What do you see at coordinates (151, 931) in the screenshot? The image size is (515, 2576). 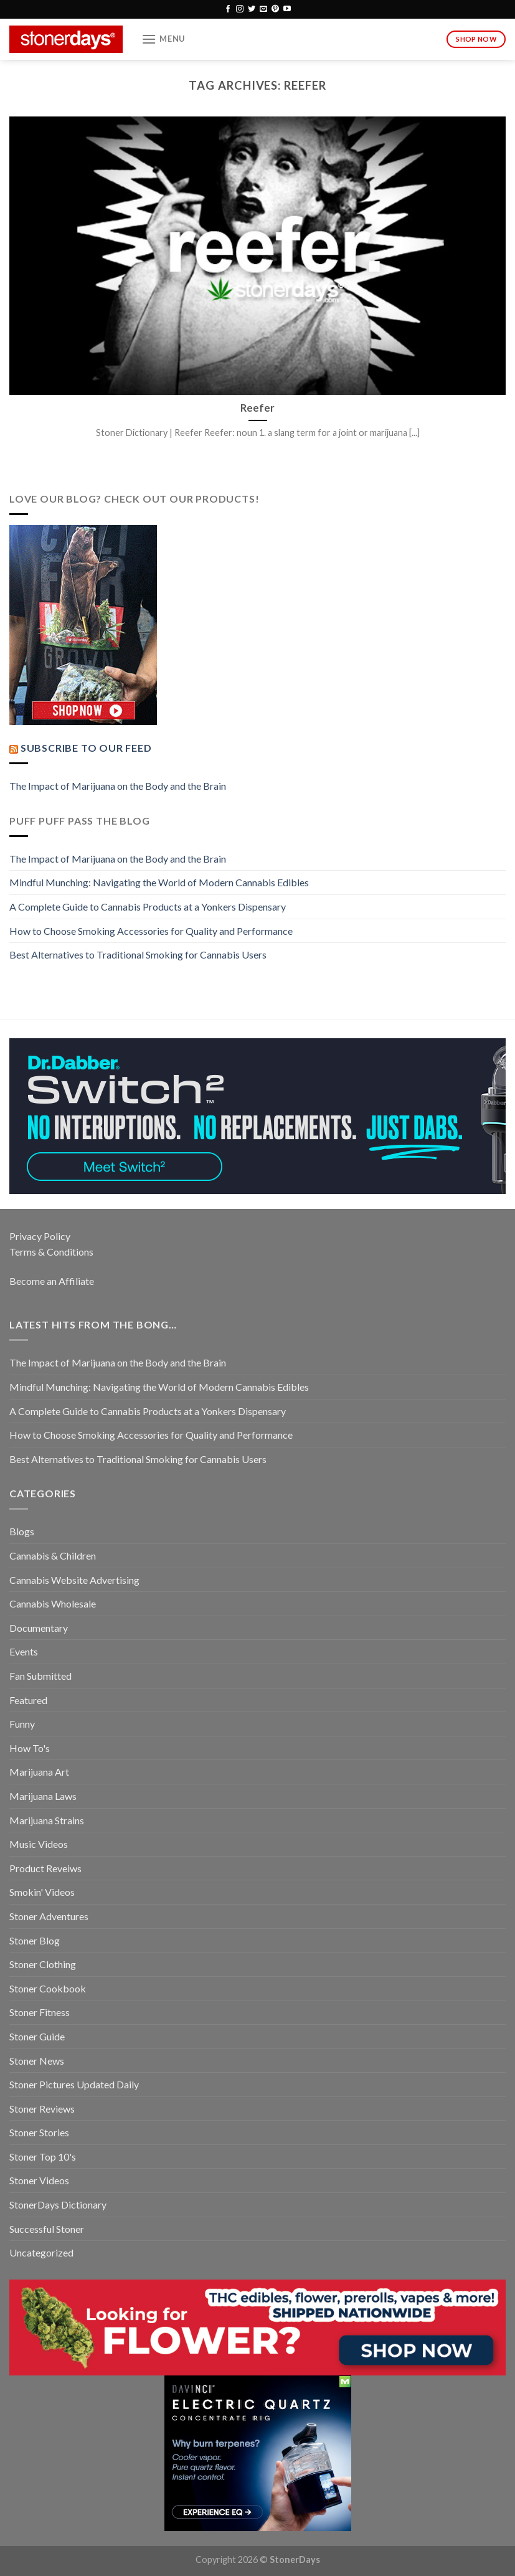 I see `How to Choose Smoking Accessories for Quality and Performance` at bounding box center [151, 931].